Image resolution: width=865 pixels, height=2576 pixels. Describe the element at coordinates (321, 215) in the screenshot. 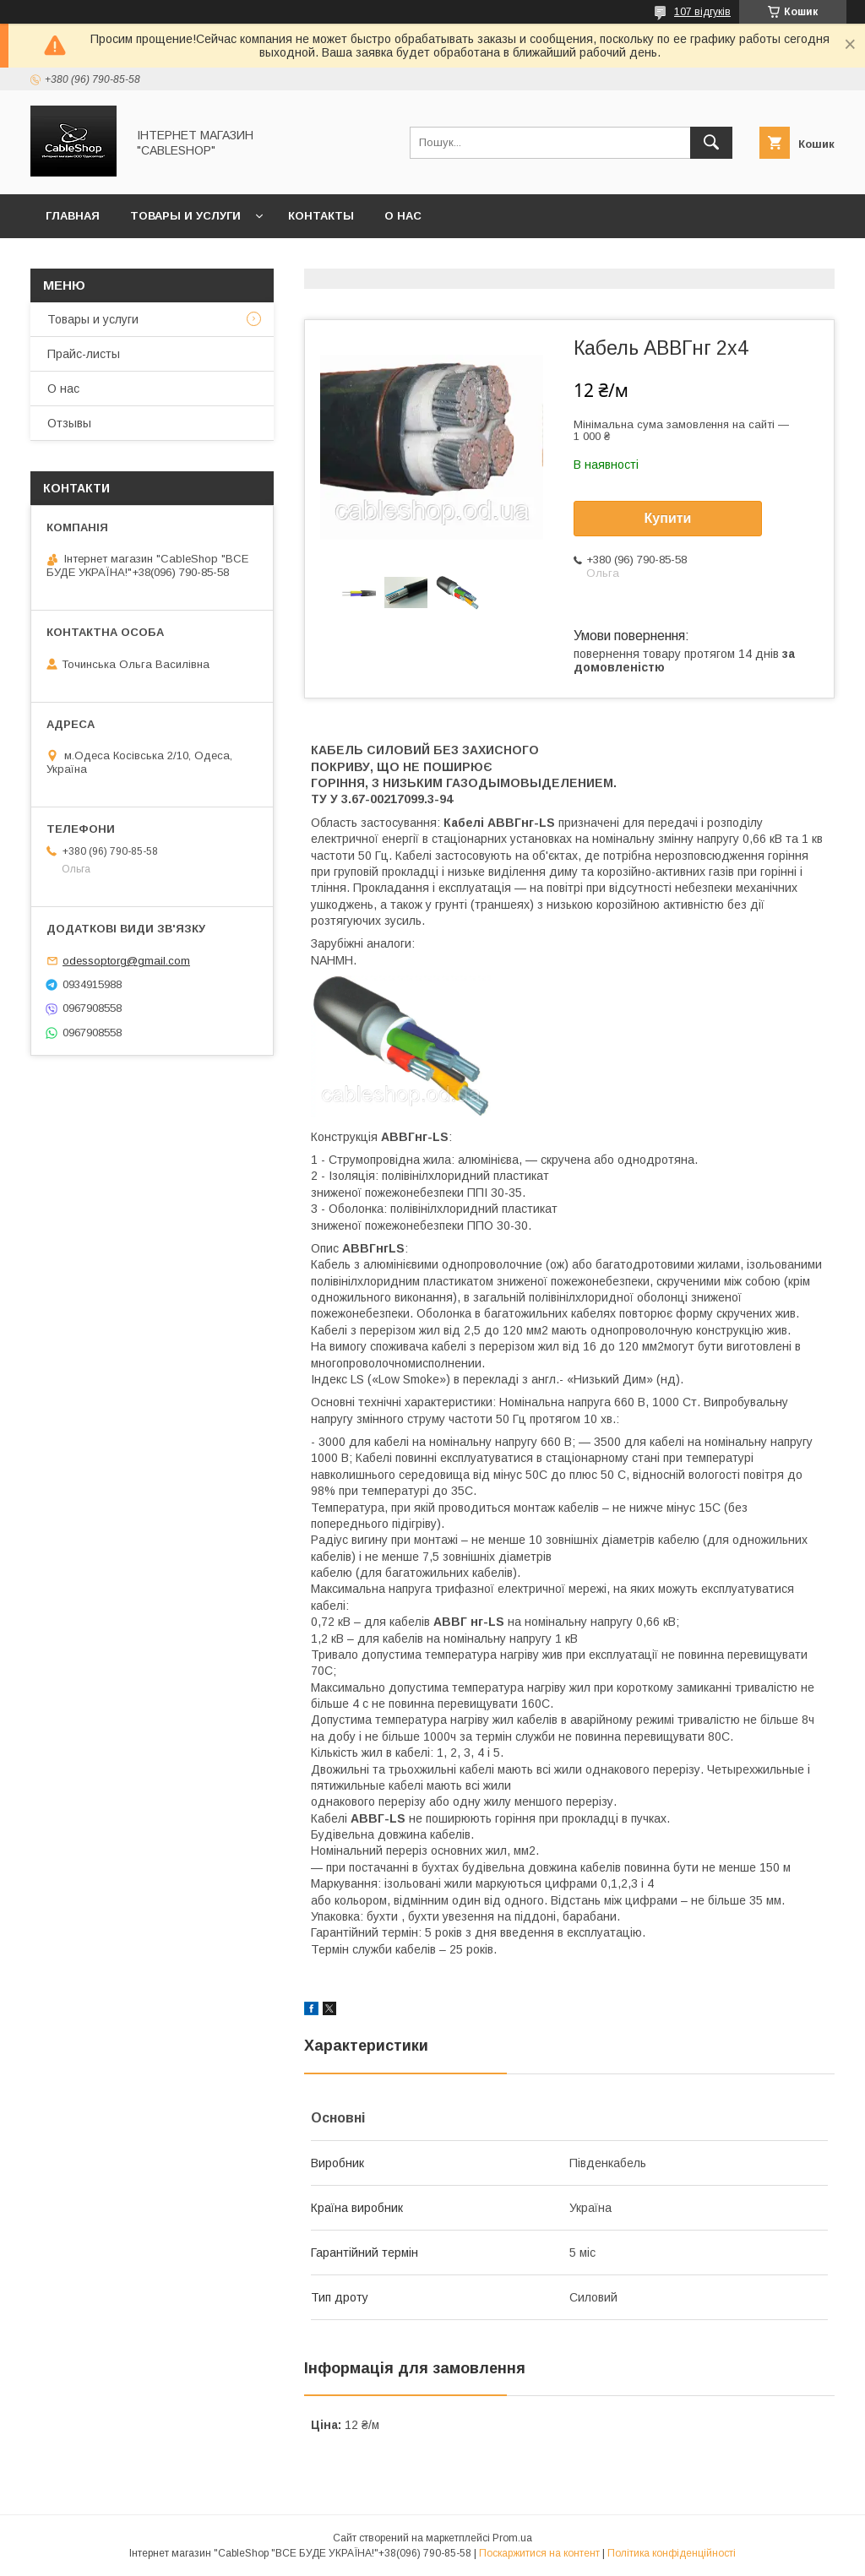

I see `Контакты` at that location.